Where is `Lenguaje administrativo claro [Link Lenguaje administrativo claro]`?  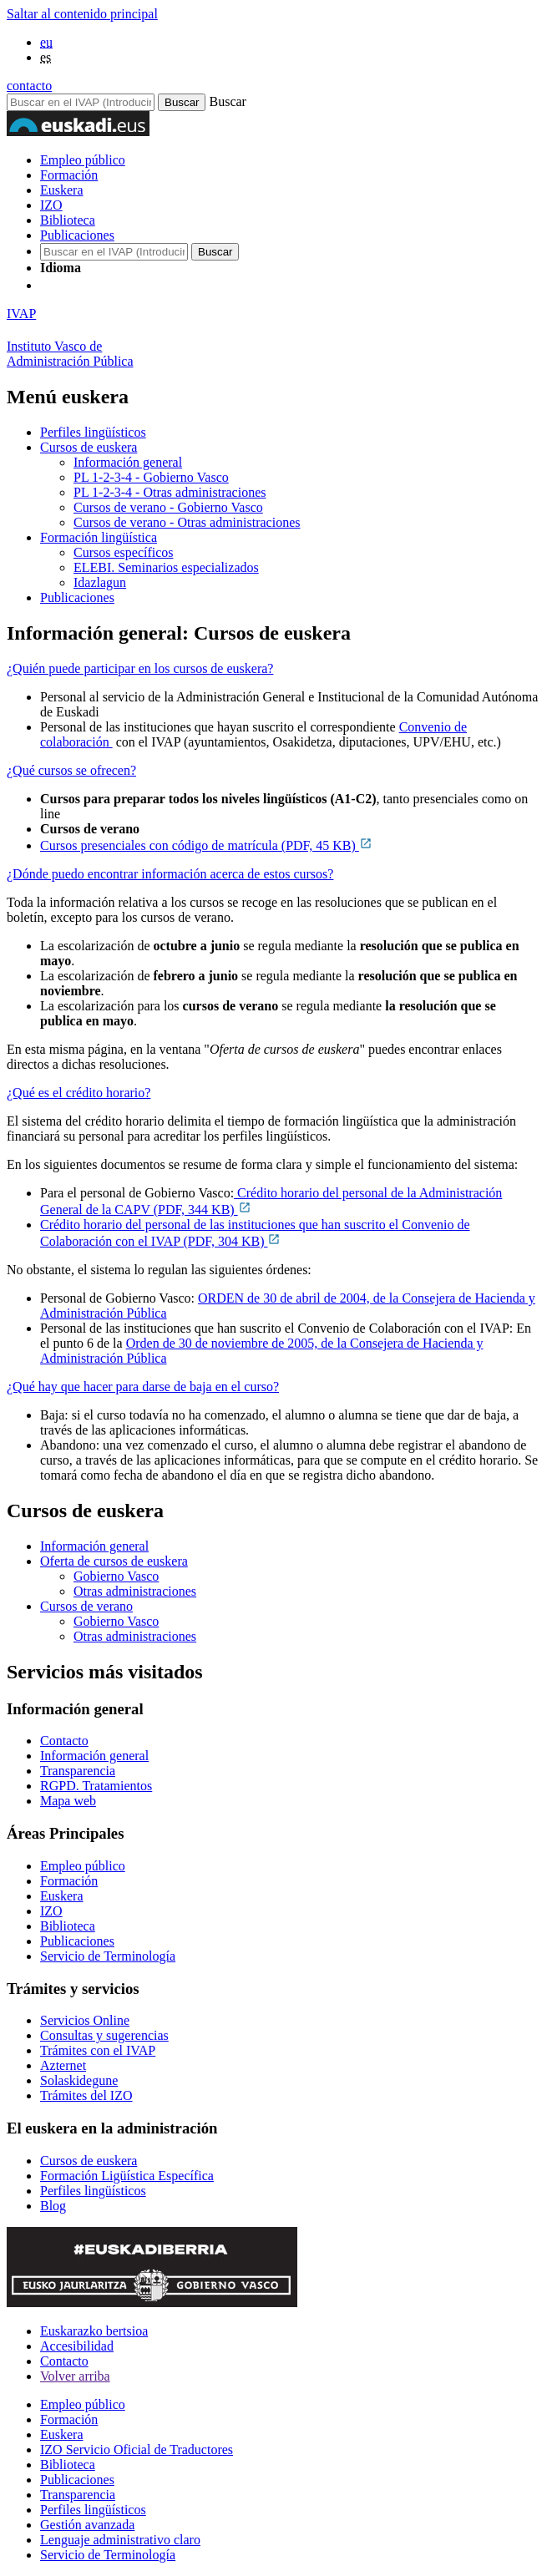 Lenguaje administrativo claro [Link Lenguaje administrativo claro] is located at coordinates (120, 2540).